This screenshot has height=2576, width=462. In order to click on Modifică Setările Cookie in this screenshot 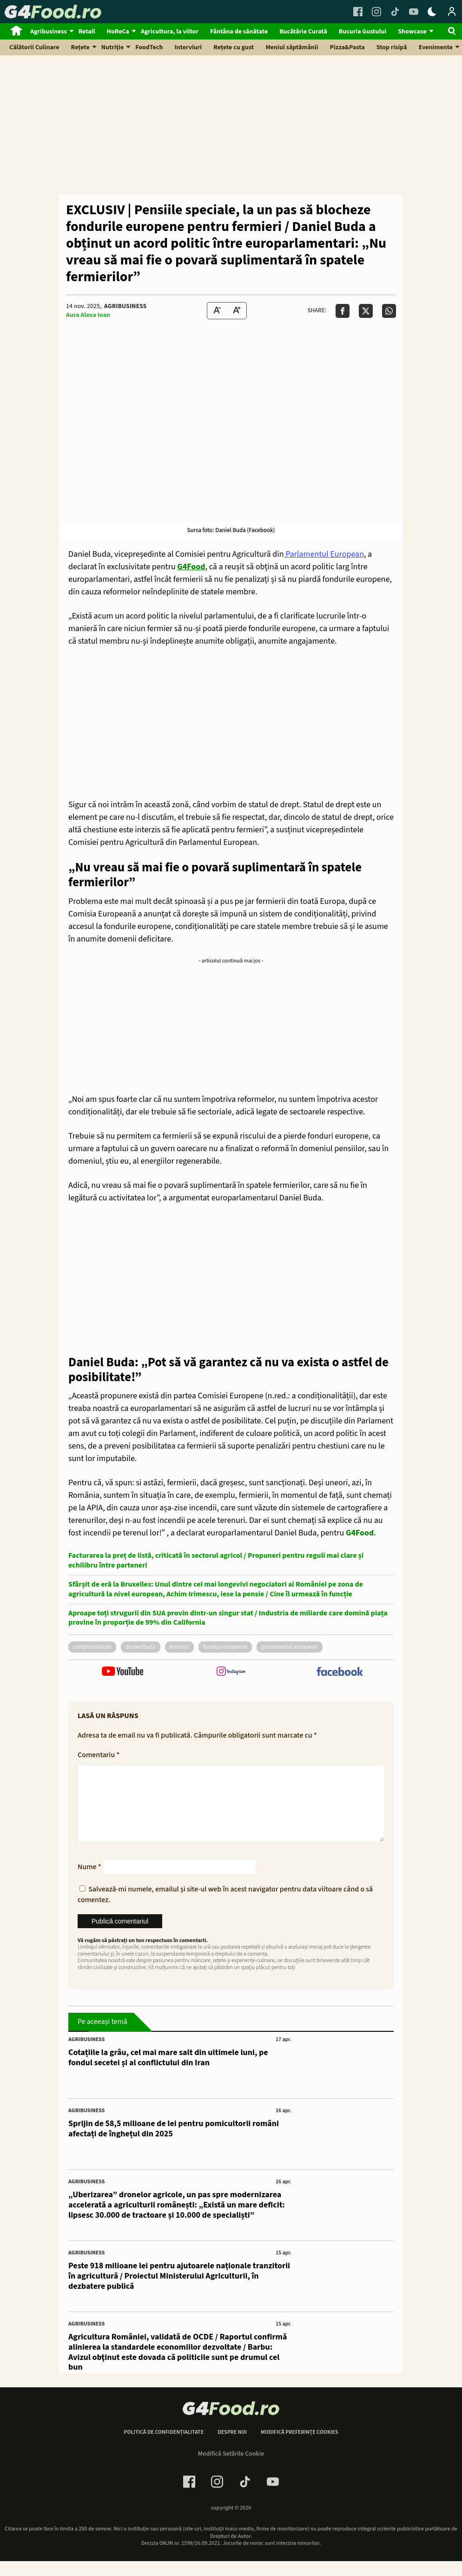, I will do `click(231, 2468)`.